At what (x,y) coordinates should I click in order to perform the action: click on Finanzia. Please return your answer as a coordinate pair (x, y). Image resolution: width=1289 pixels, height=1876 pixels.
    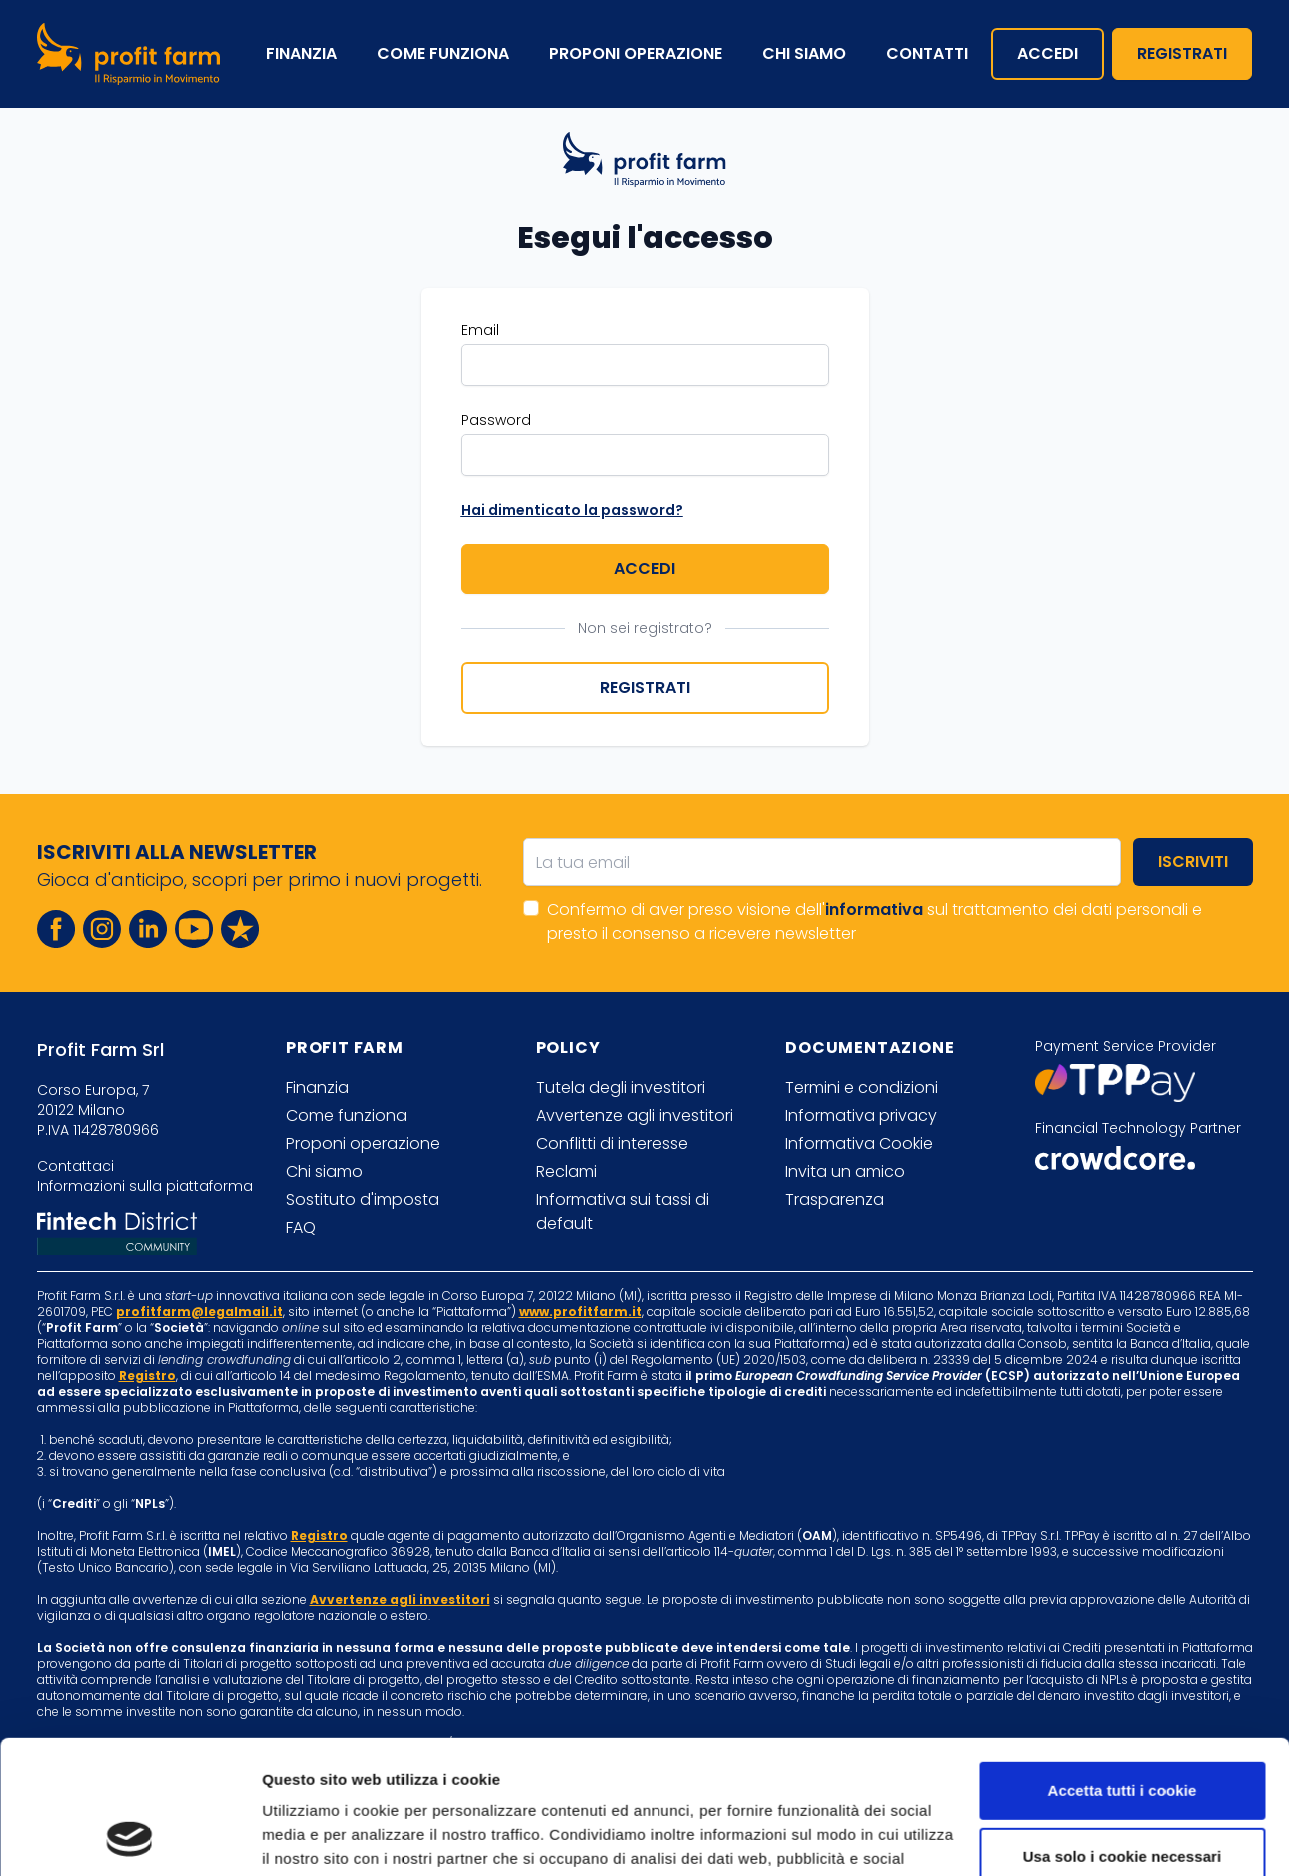
    Looking at the image, I should click on (301, 53).